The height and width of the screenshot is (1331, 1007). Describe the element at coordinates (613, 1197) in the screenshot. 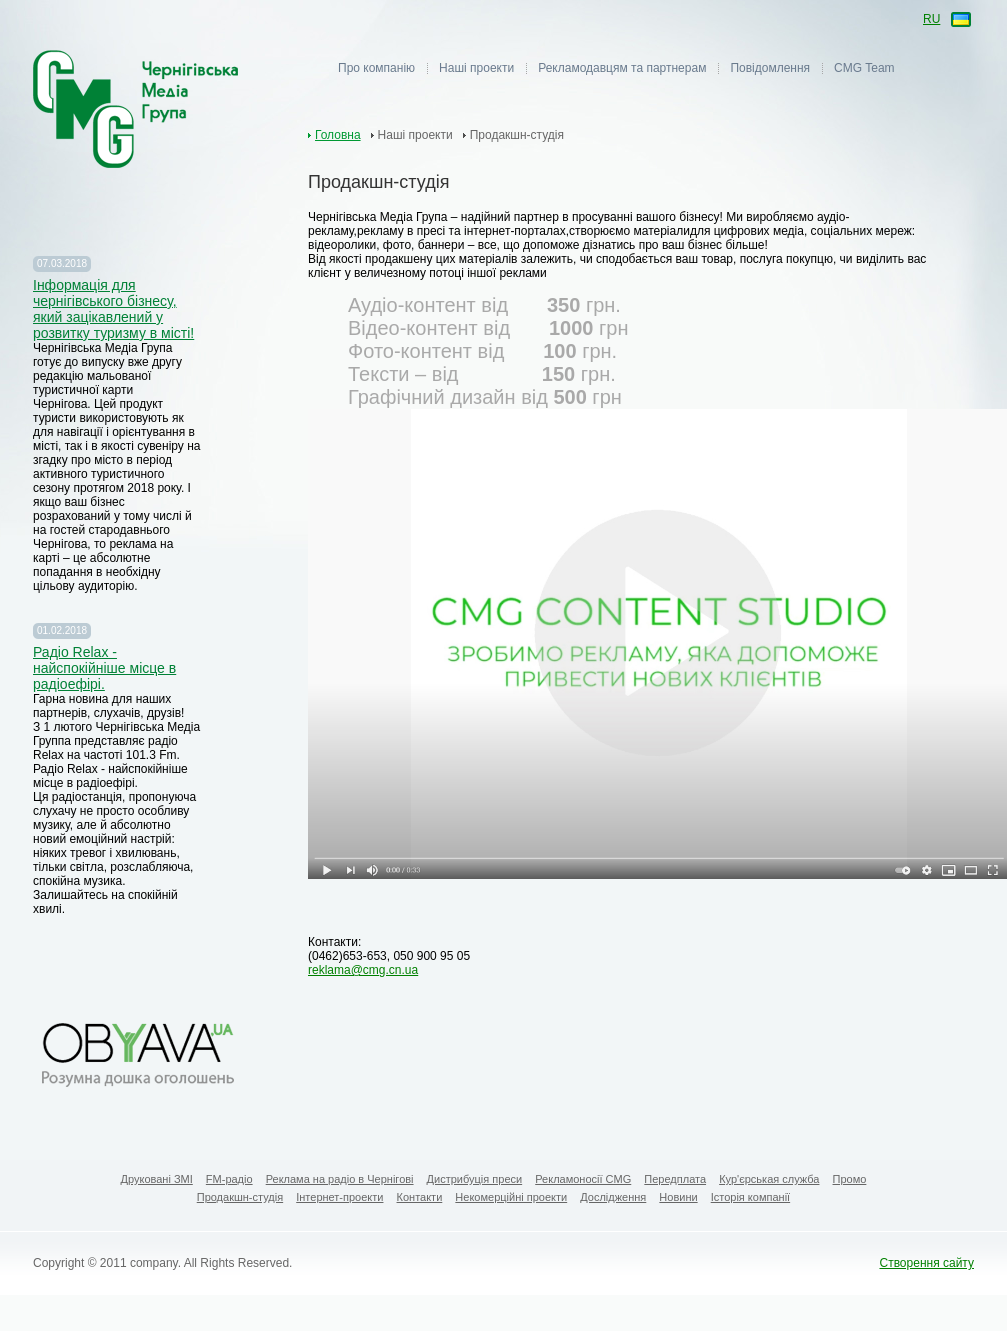

I see `Дослідження` at that location.